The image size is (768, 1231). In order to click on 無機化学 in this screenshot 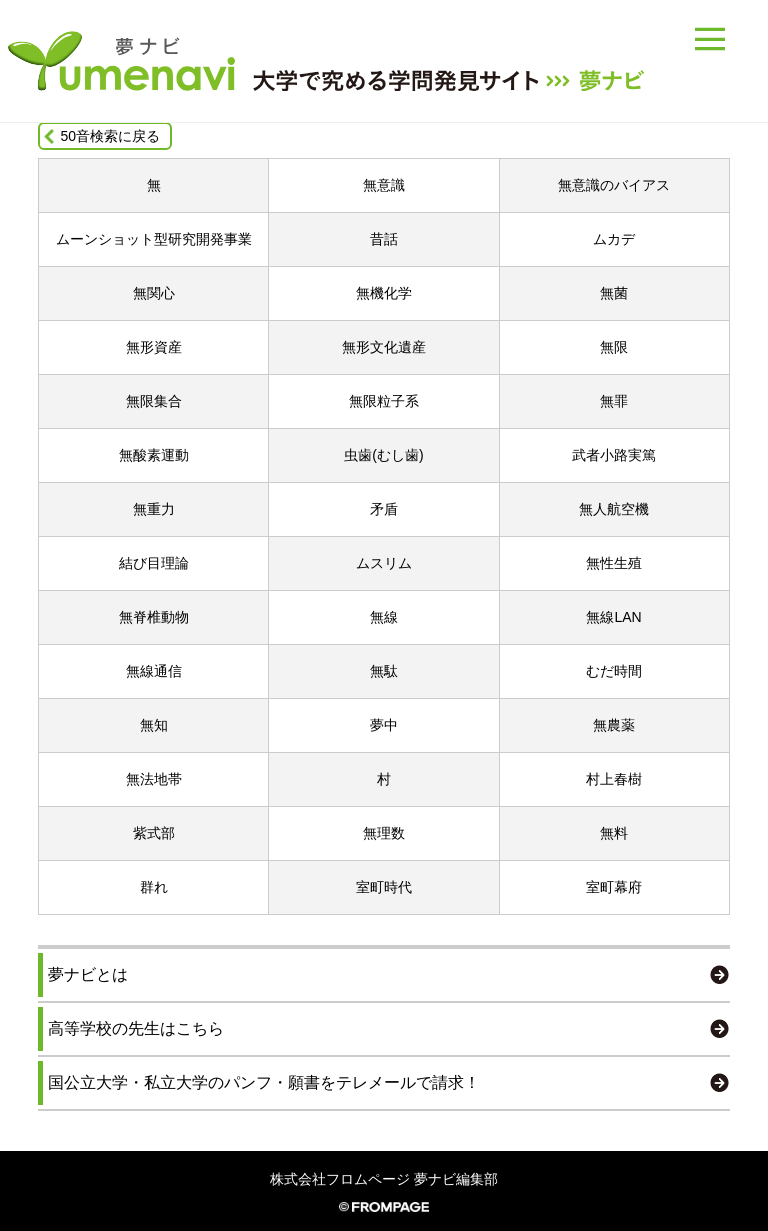, I will do `click(384, 293)`.